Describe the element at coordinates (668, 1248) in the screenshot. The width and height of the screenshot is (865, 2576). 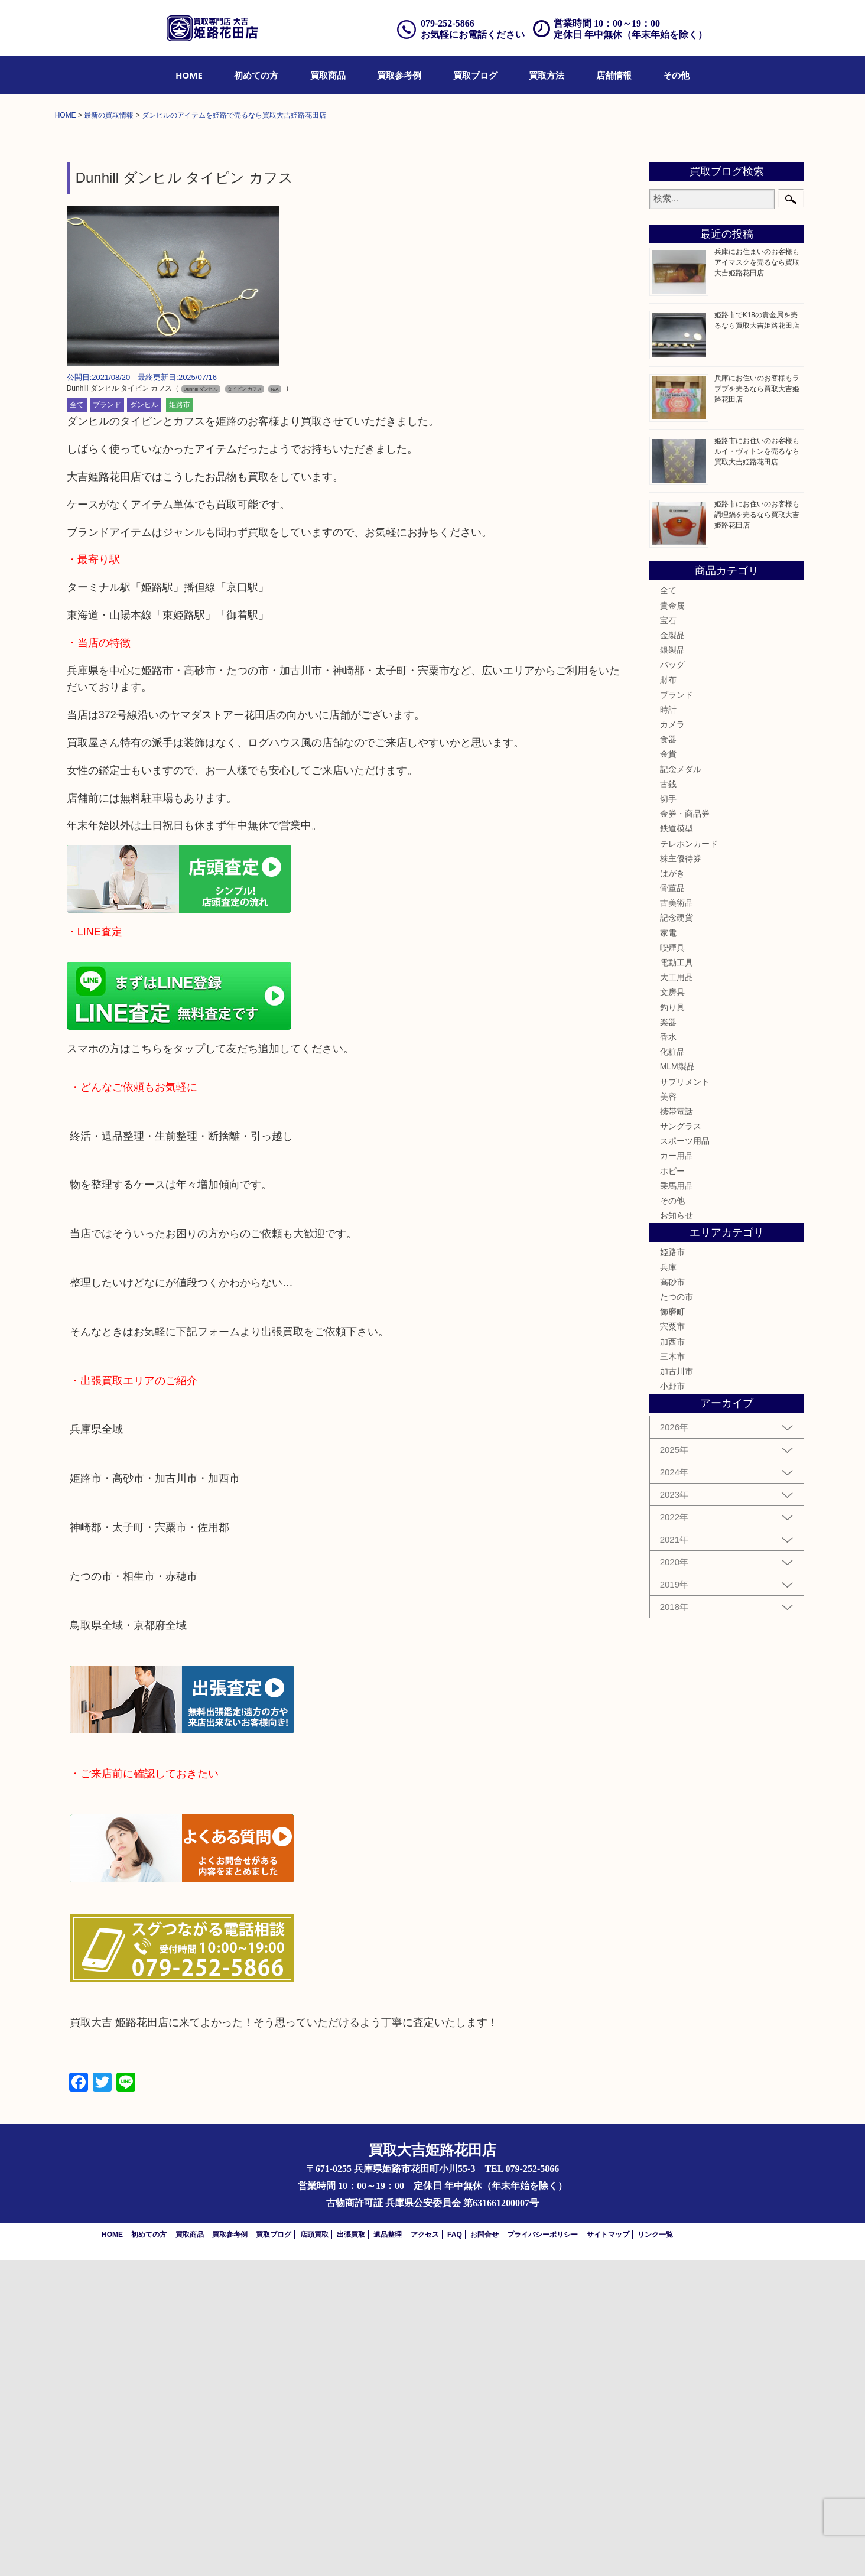
I see `家電` at that location.